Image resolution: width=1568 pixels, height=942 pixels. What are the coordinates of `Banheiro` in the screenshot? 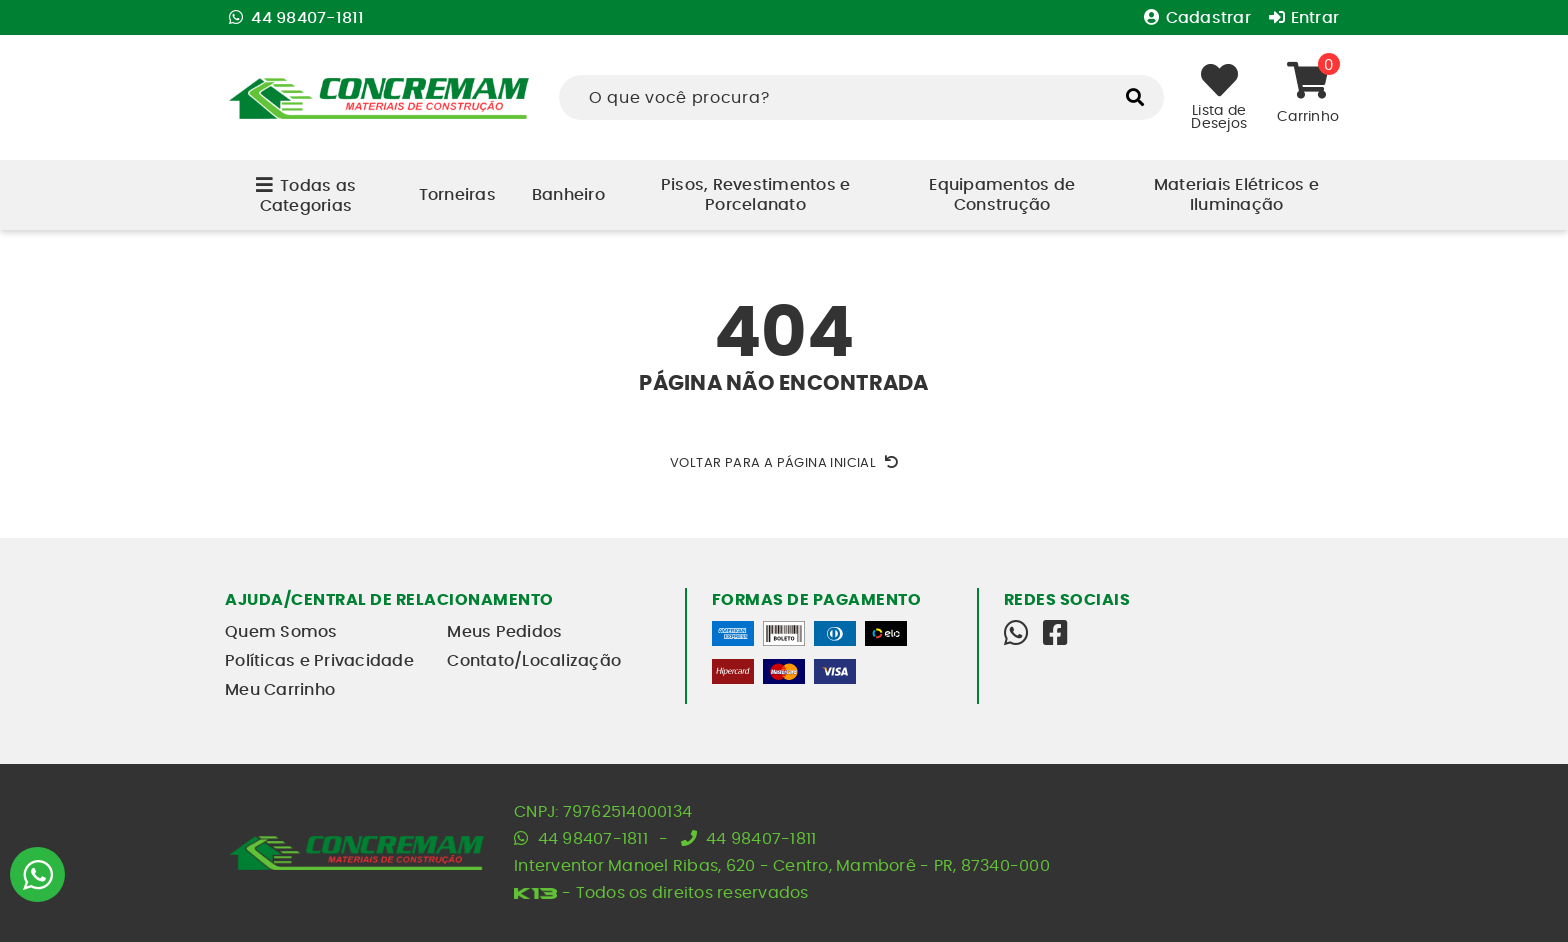 It's located at (568, 195).